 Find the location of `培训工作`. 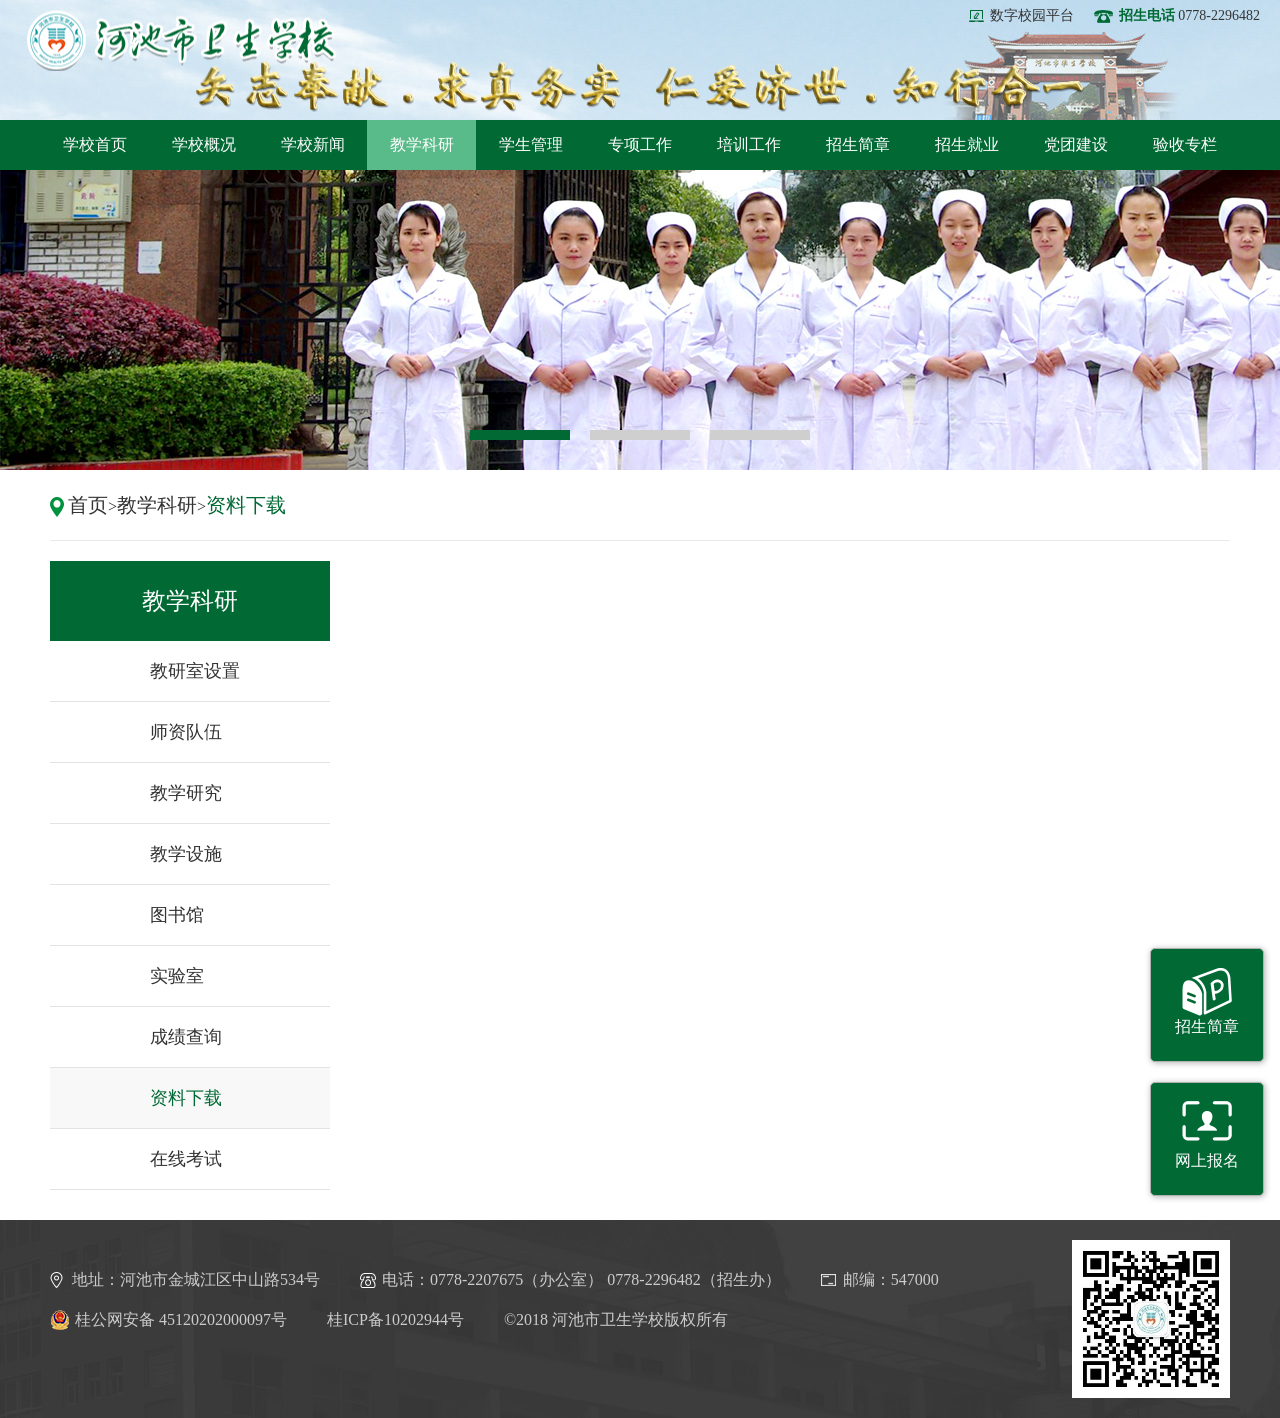

培训工作 is located at coordinates (749, 144).